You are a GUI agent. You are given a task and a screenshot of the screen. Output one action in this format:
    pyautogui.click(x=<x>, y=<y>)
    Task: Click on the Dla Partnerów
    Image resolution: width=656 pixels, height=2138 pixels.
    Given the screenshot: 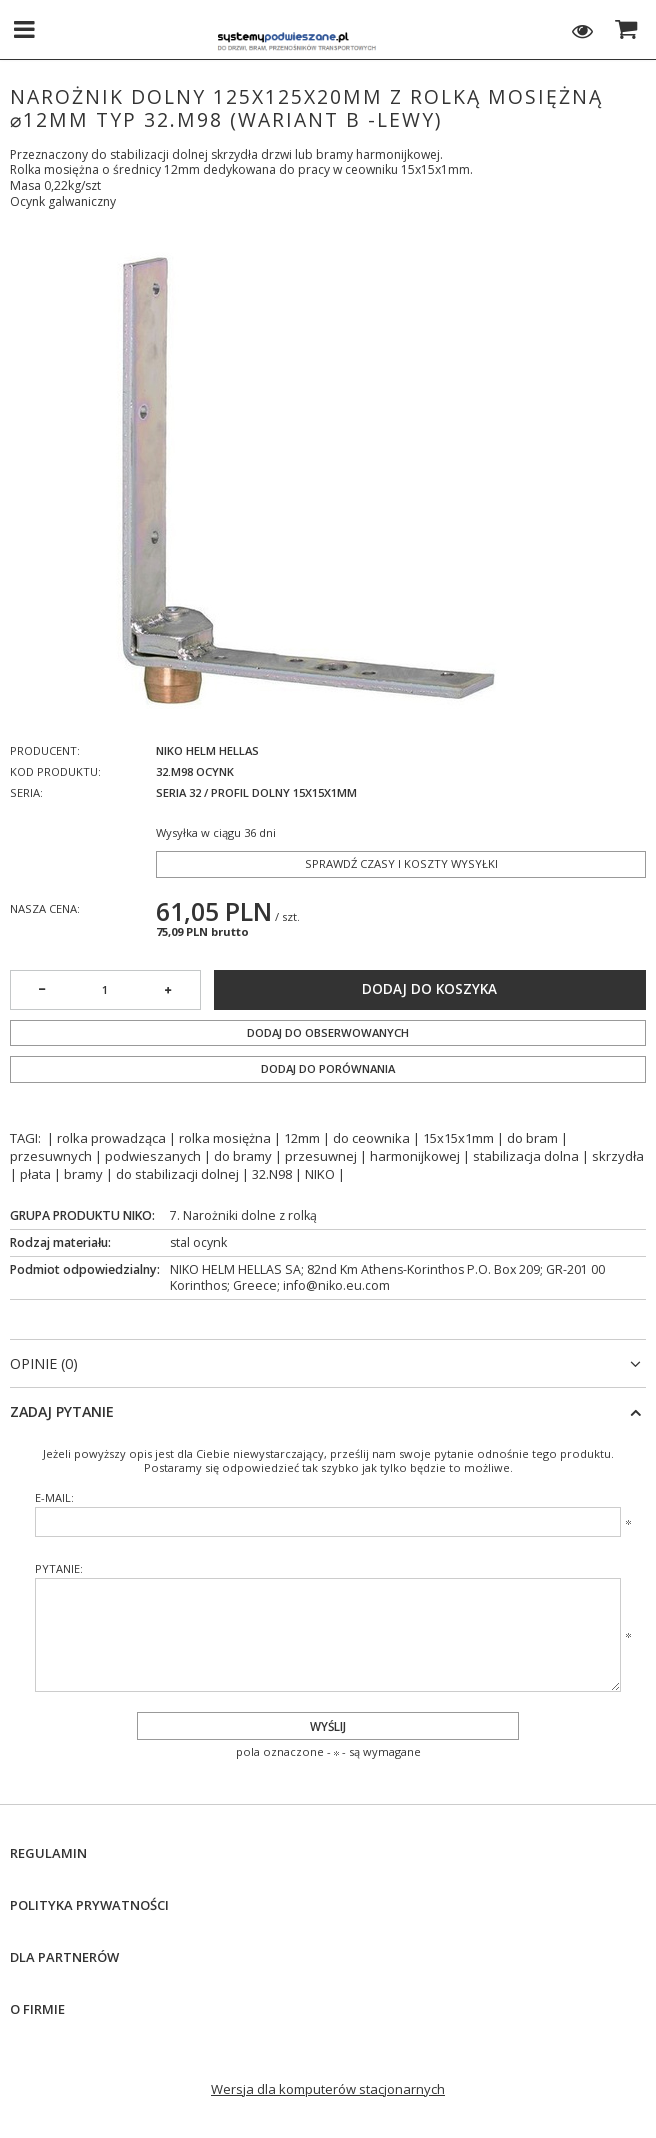 What is the action you would take?
    pyautogui.click(x=64, y=1957)
    